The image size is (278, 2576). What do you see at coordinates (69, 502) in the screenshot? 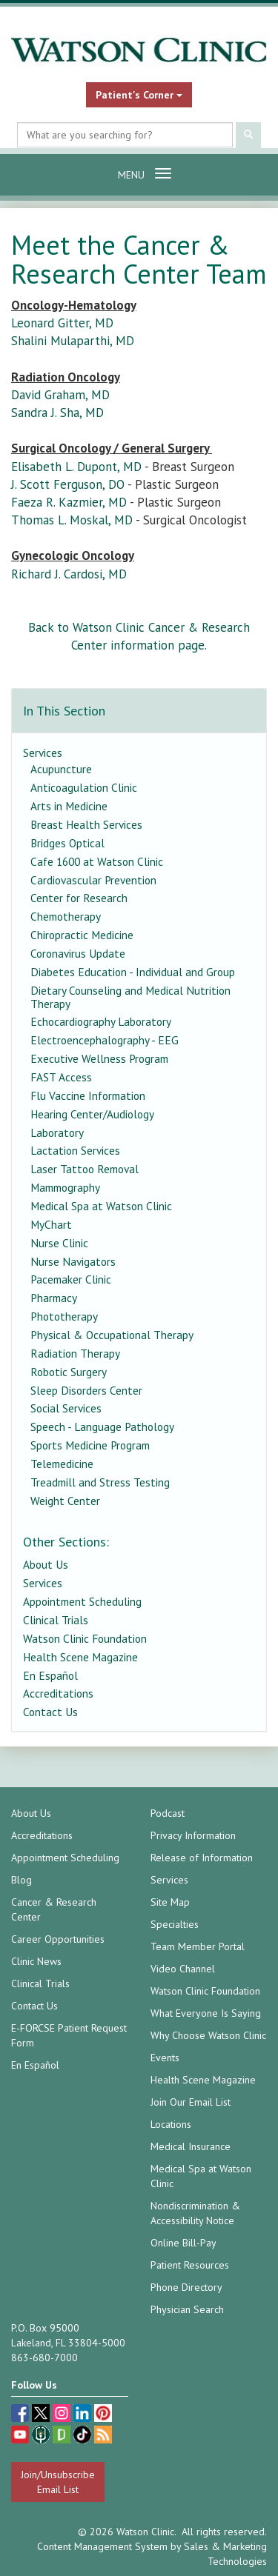
I see `Faeza R. Kazmier, MD` at bounding box center [69, 502].